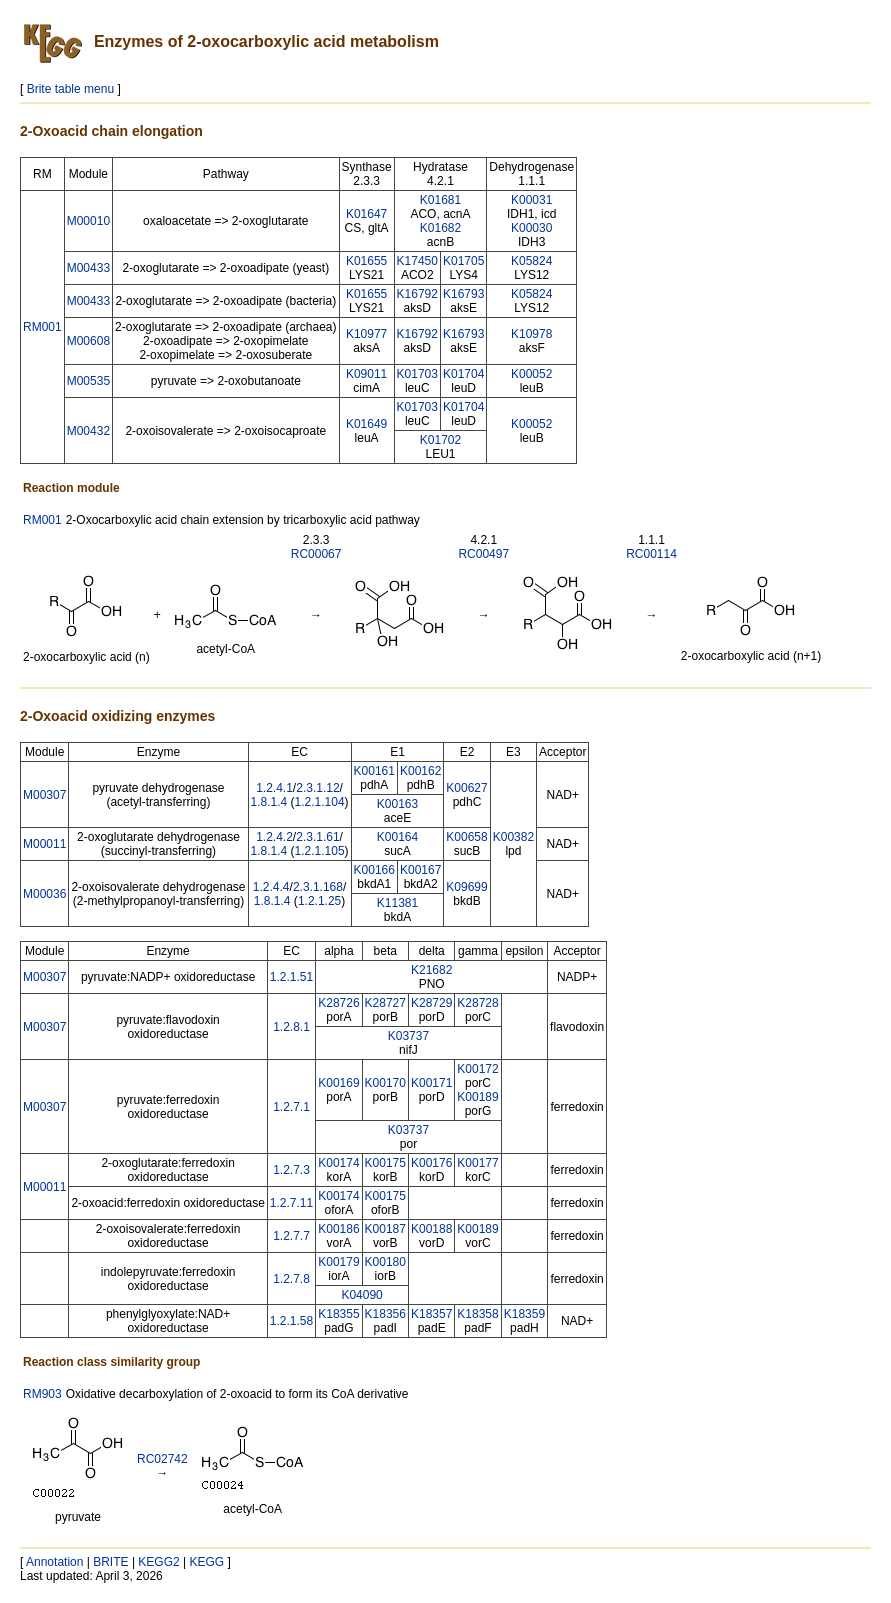 The image size is (891, 1603). I want to click on K00658, so click(466, 837).